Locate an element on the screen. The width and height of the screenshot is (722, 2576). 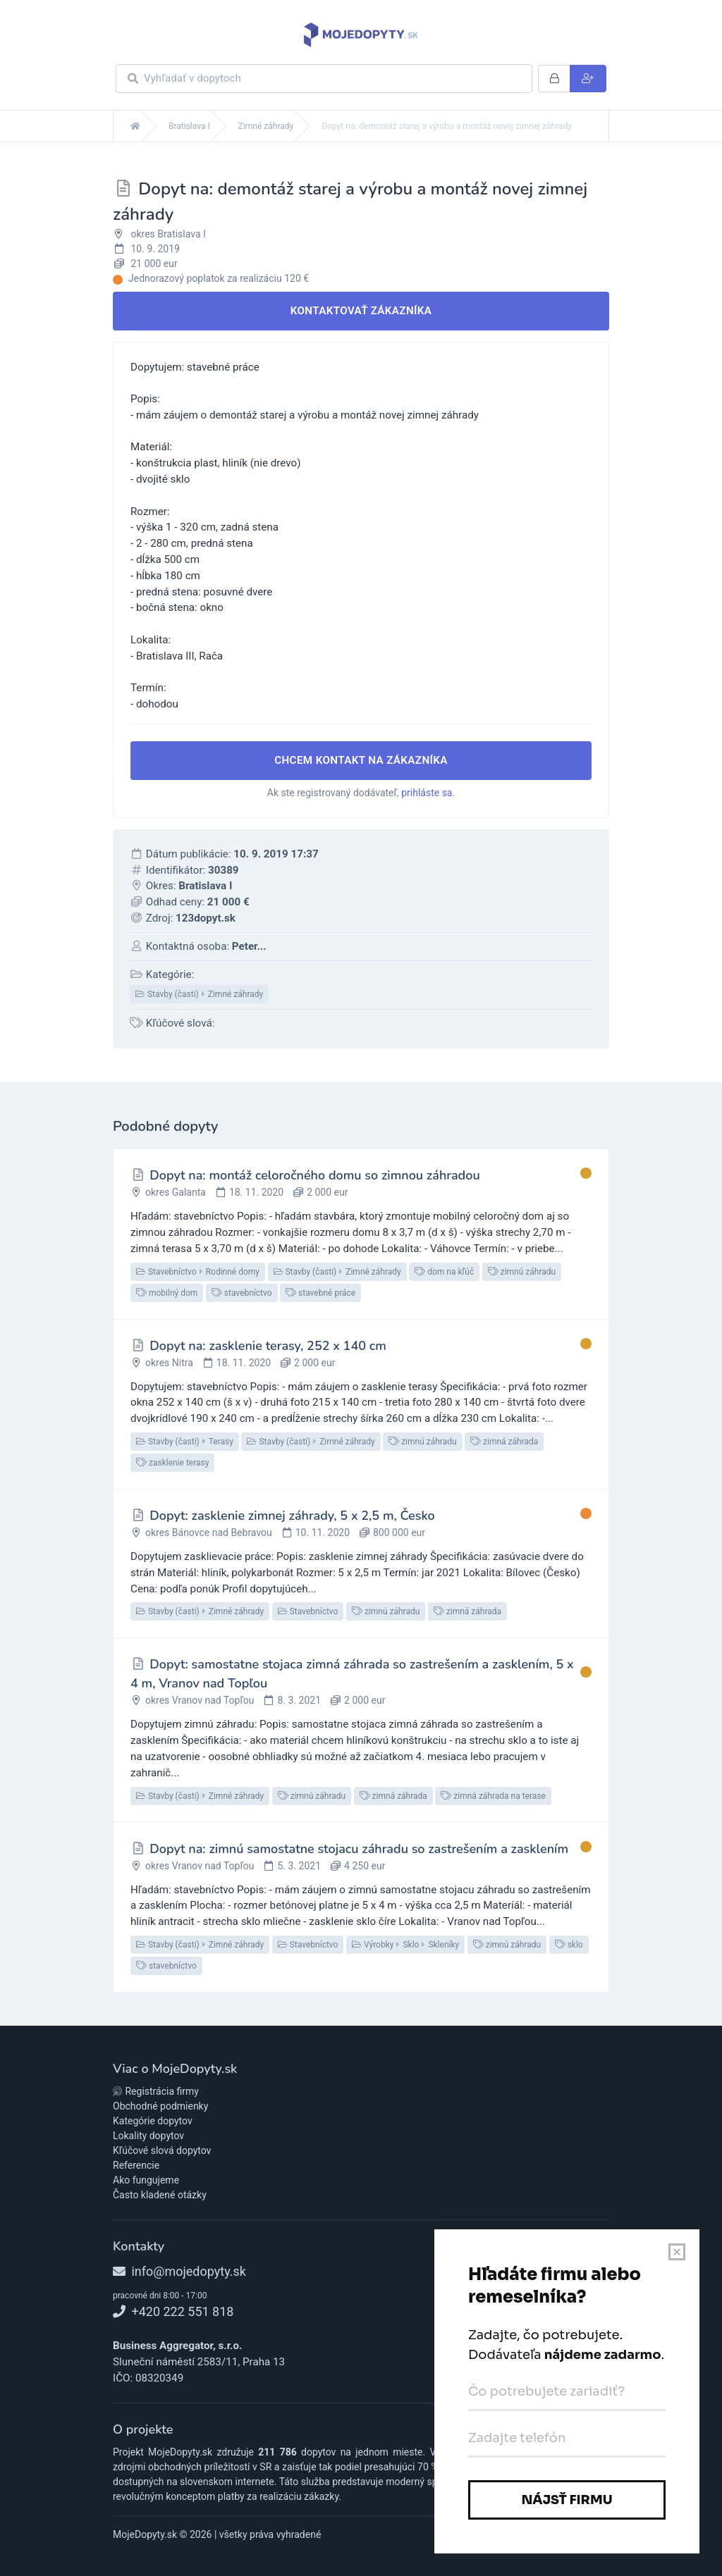
zimná záhrada na terase is located at coordinates (493, 1796).